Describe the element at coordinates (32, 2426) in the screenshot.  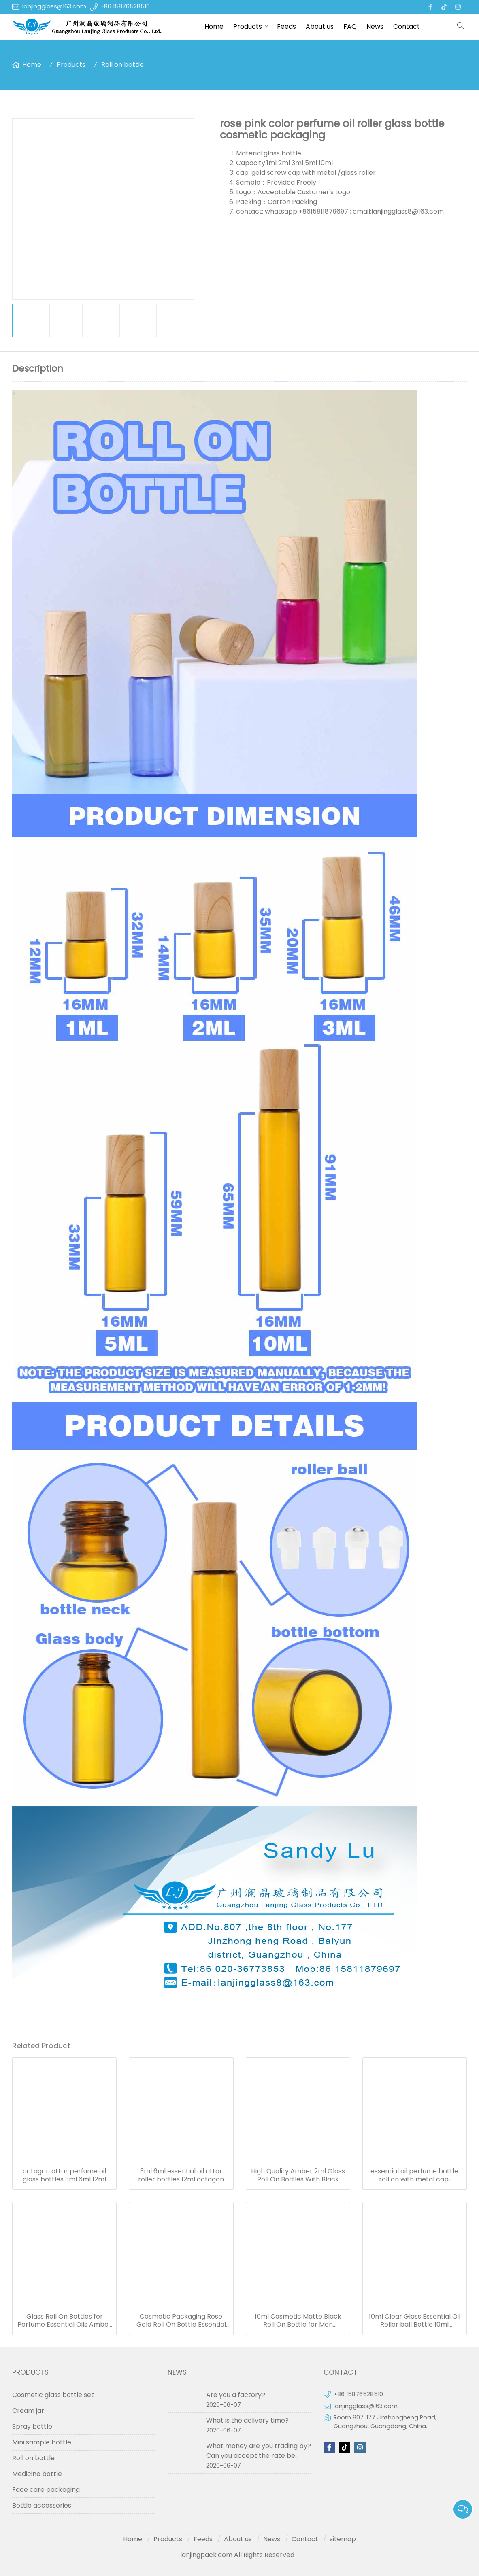
I see `Spray bottle` at that location.